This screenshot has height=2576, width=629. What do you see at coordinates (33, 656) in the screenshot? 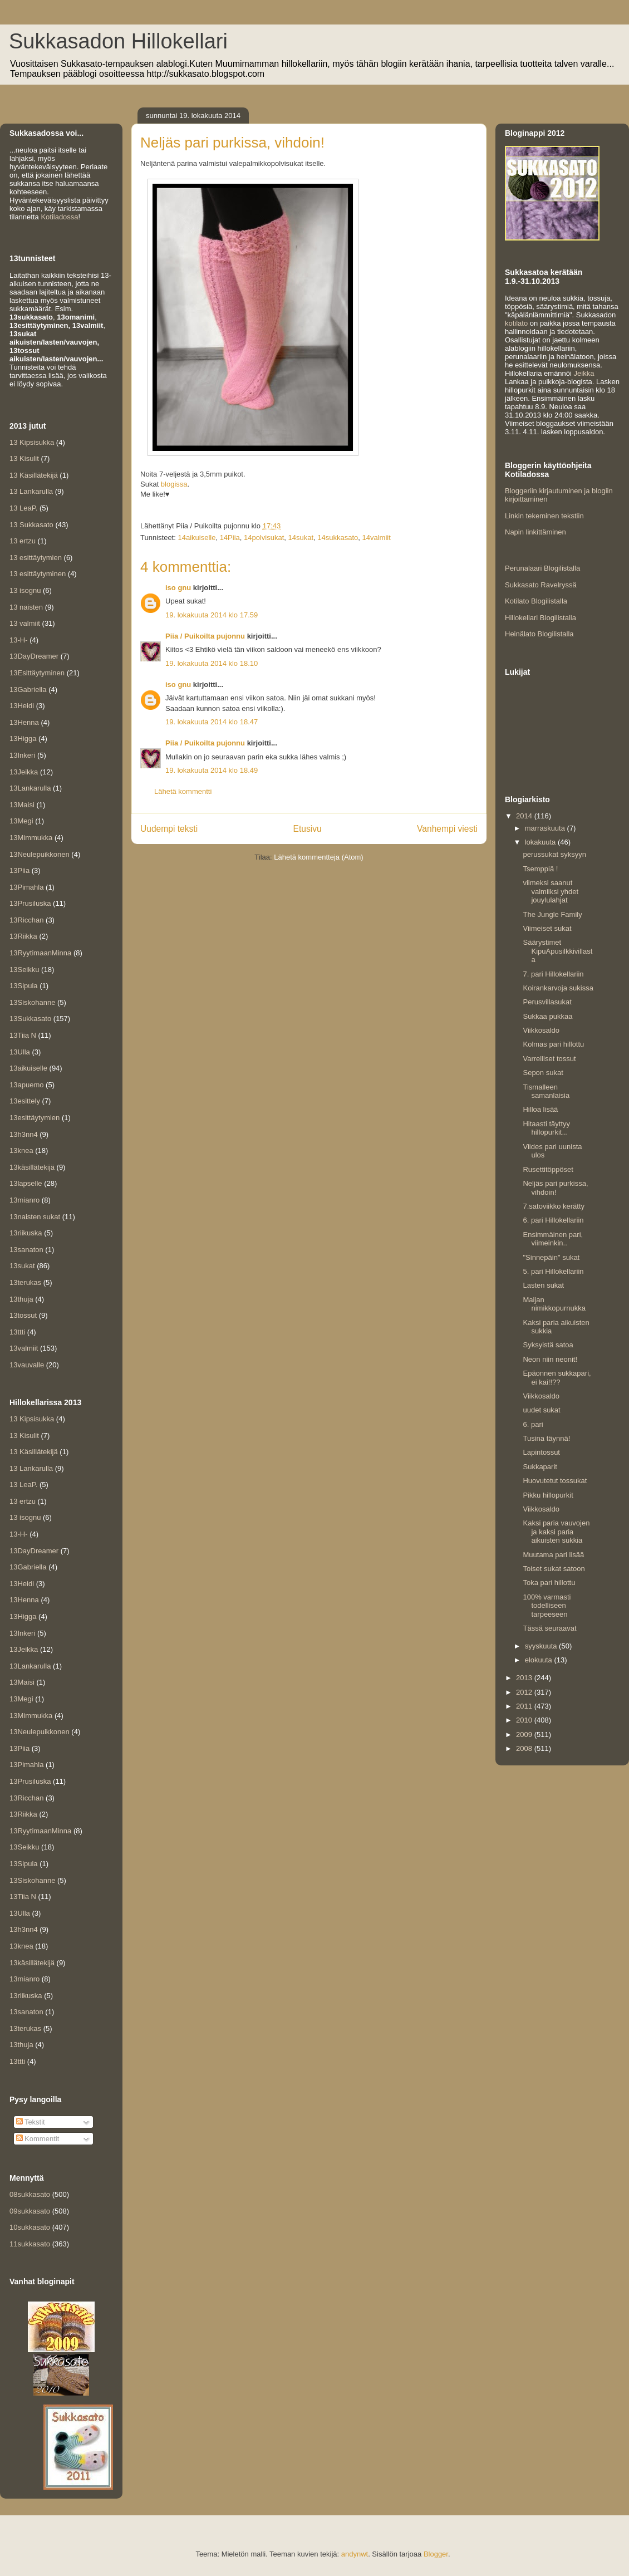
I see `13DayDreamer` at bounding box center [33, 656].